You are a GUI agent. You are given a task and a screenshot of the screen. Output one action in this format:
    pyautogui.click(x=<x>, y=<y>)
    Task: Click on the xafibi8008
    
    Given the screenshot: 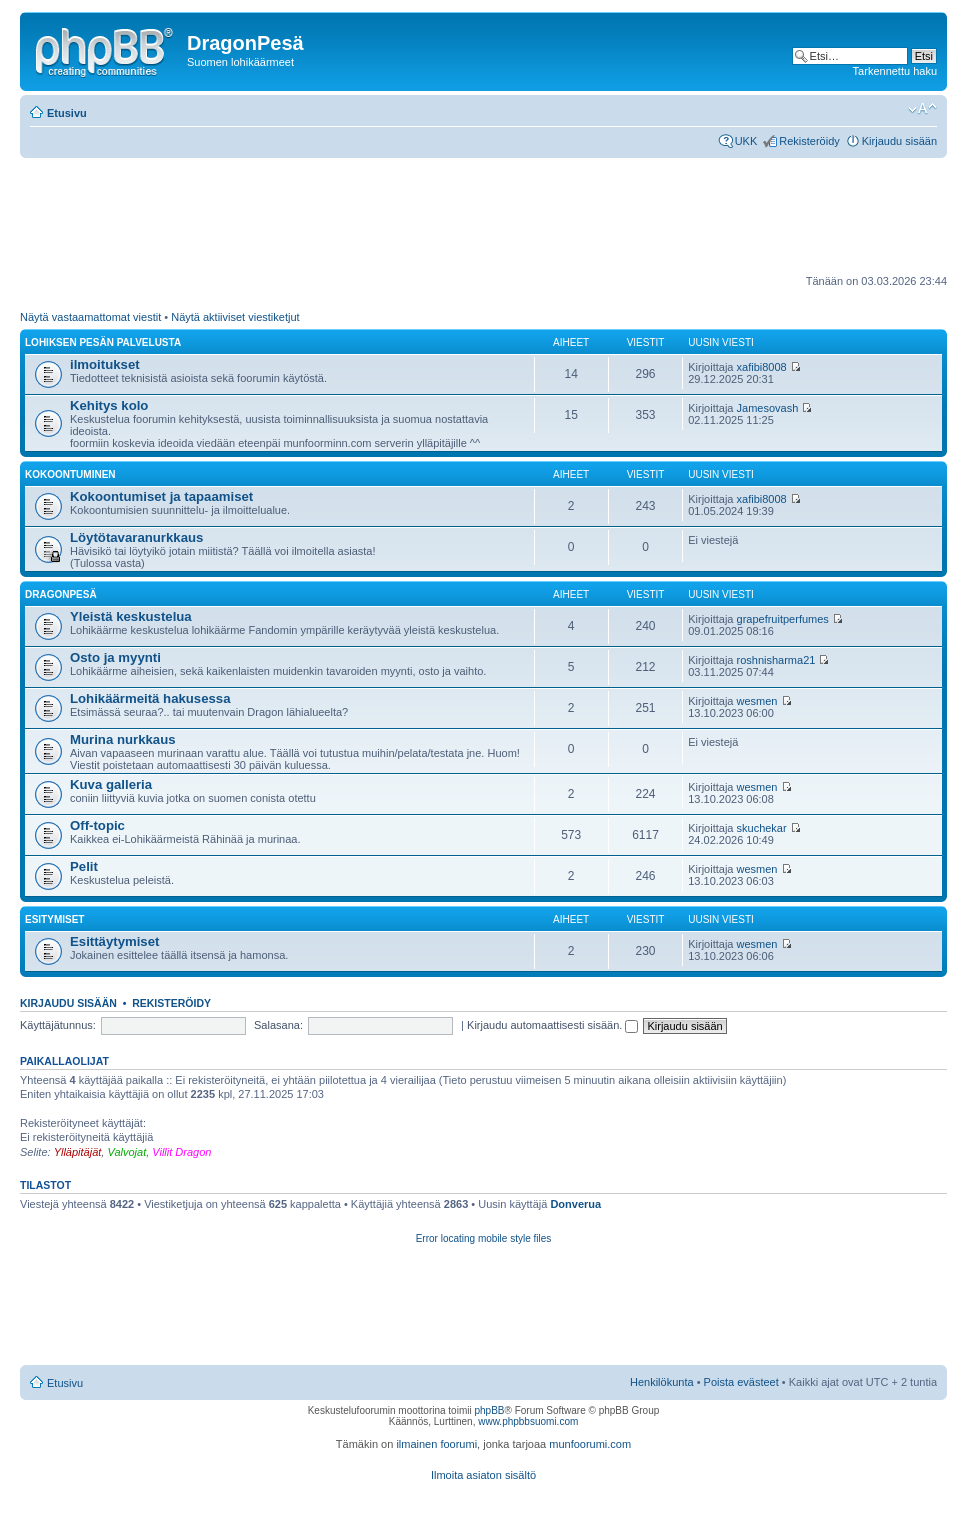 What is the action you would take?
    pyautogui.click(x=762, y=367)
    